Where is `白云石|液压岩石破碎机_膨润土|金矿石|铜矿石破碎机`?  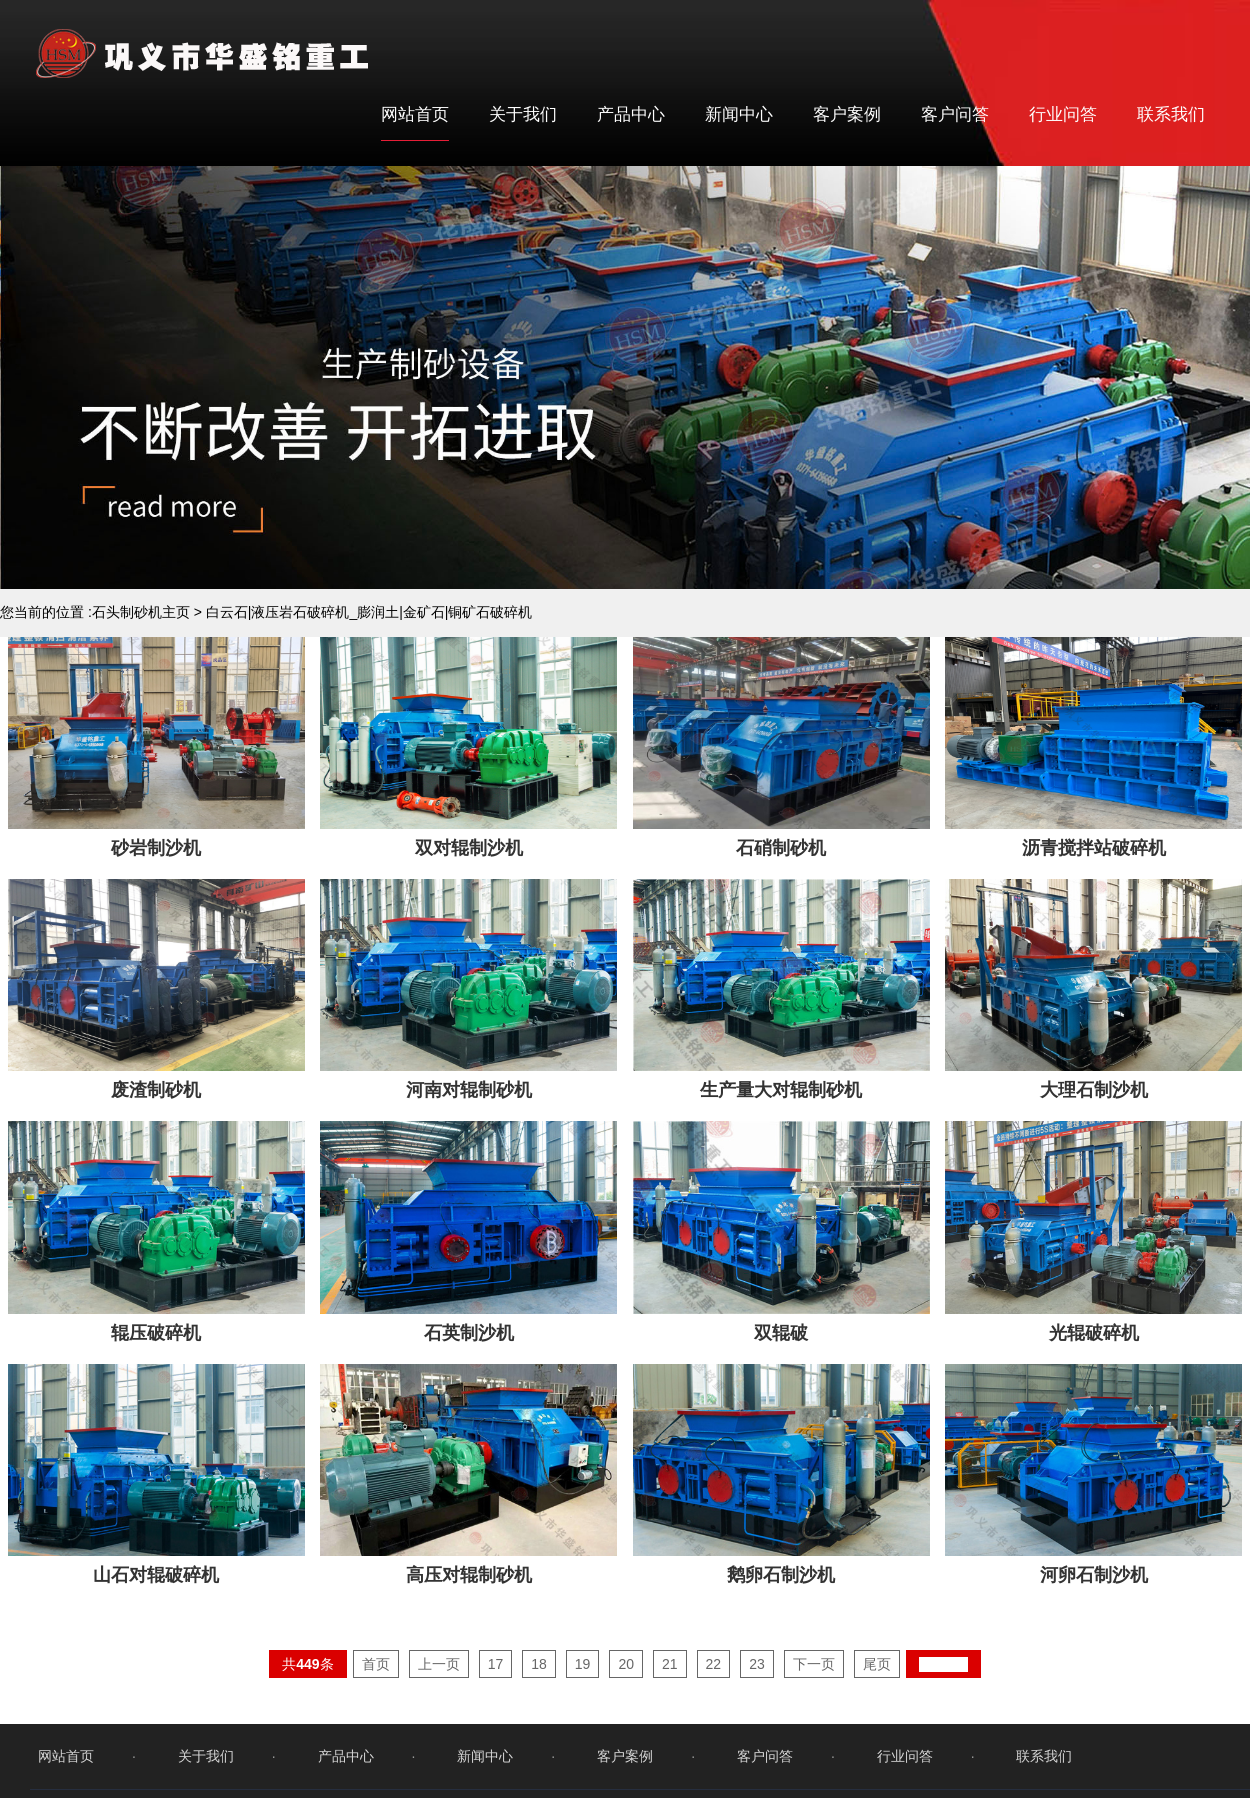
白云石|液压岩石破碎机_膨润土|金矿石|铜矿石破碎机 is located at coordinates (369, 612).